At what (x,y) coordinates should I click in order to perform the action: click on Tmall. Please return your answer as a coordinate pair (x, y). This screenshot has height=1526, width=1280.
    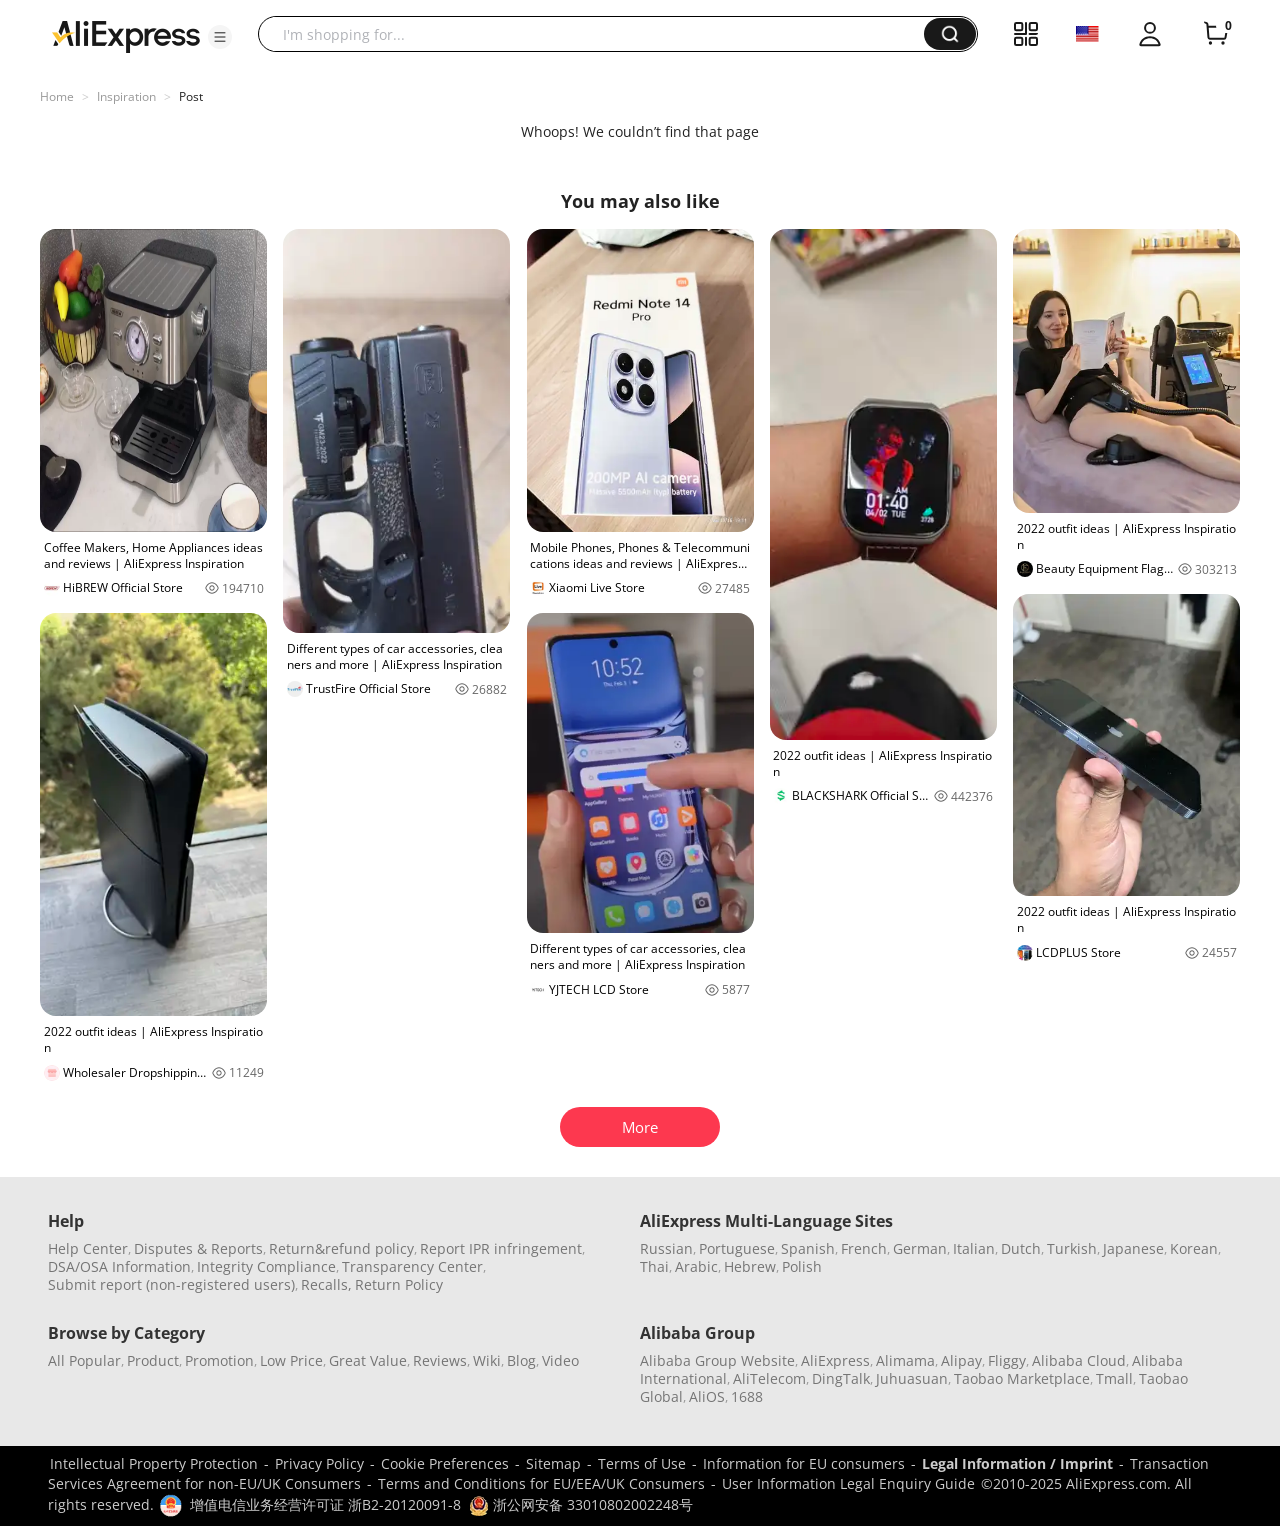
    Looking at the image, I should click on (1114, 1378).